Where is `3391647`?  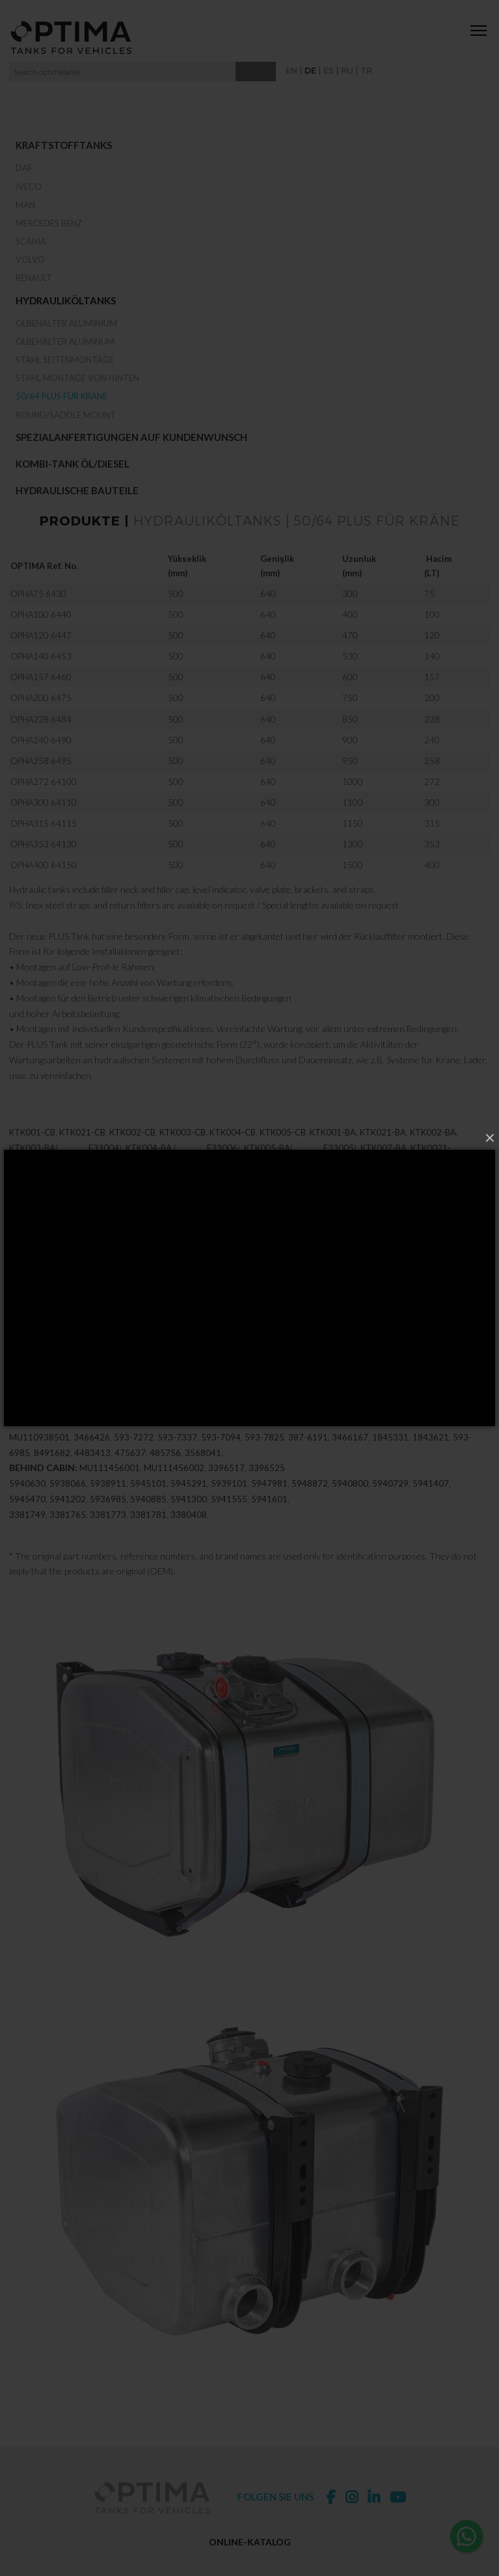
3391647 is located at coordinates (362, 1393).